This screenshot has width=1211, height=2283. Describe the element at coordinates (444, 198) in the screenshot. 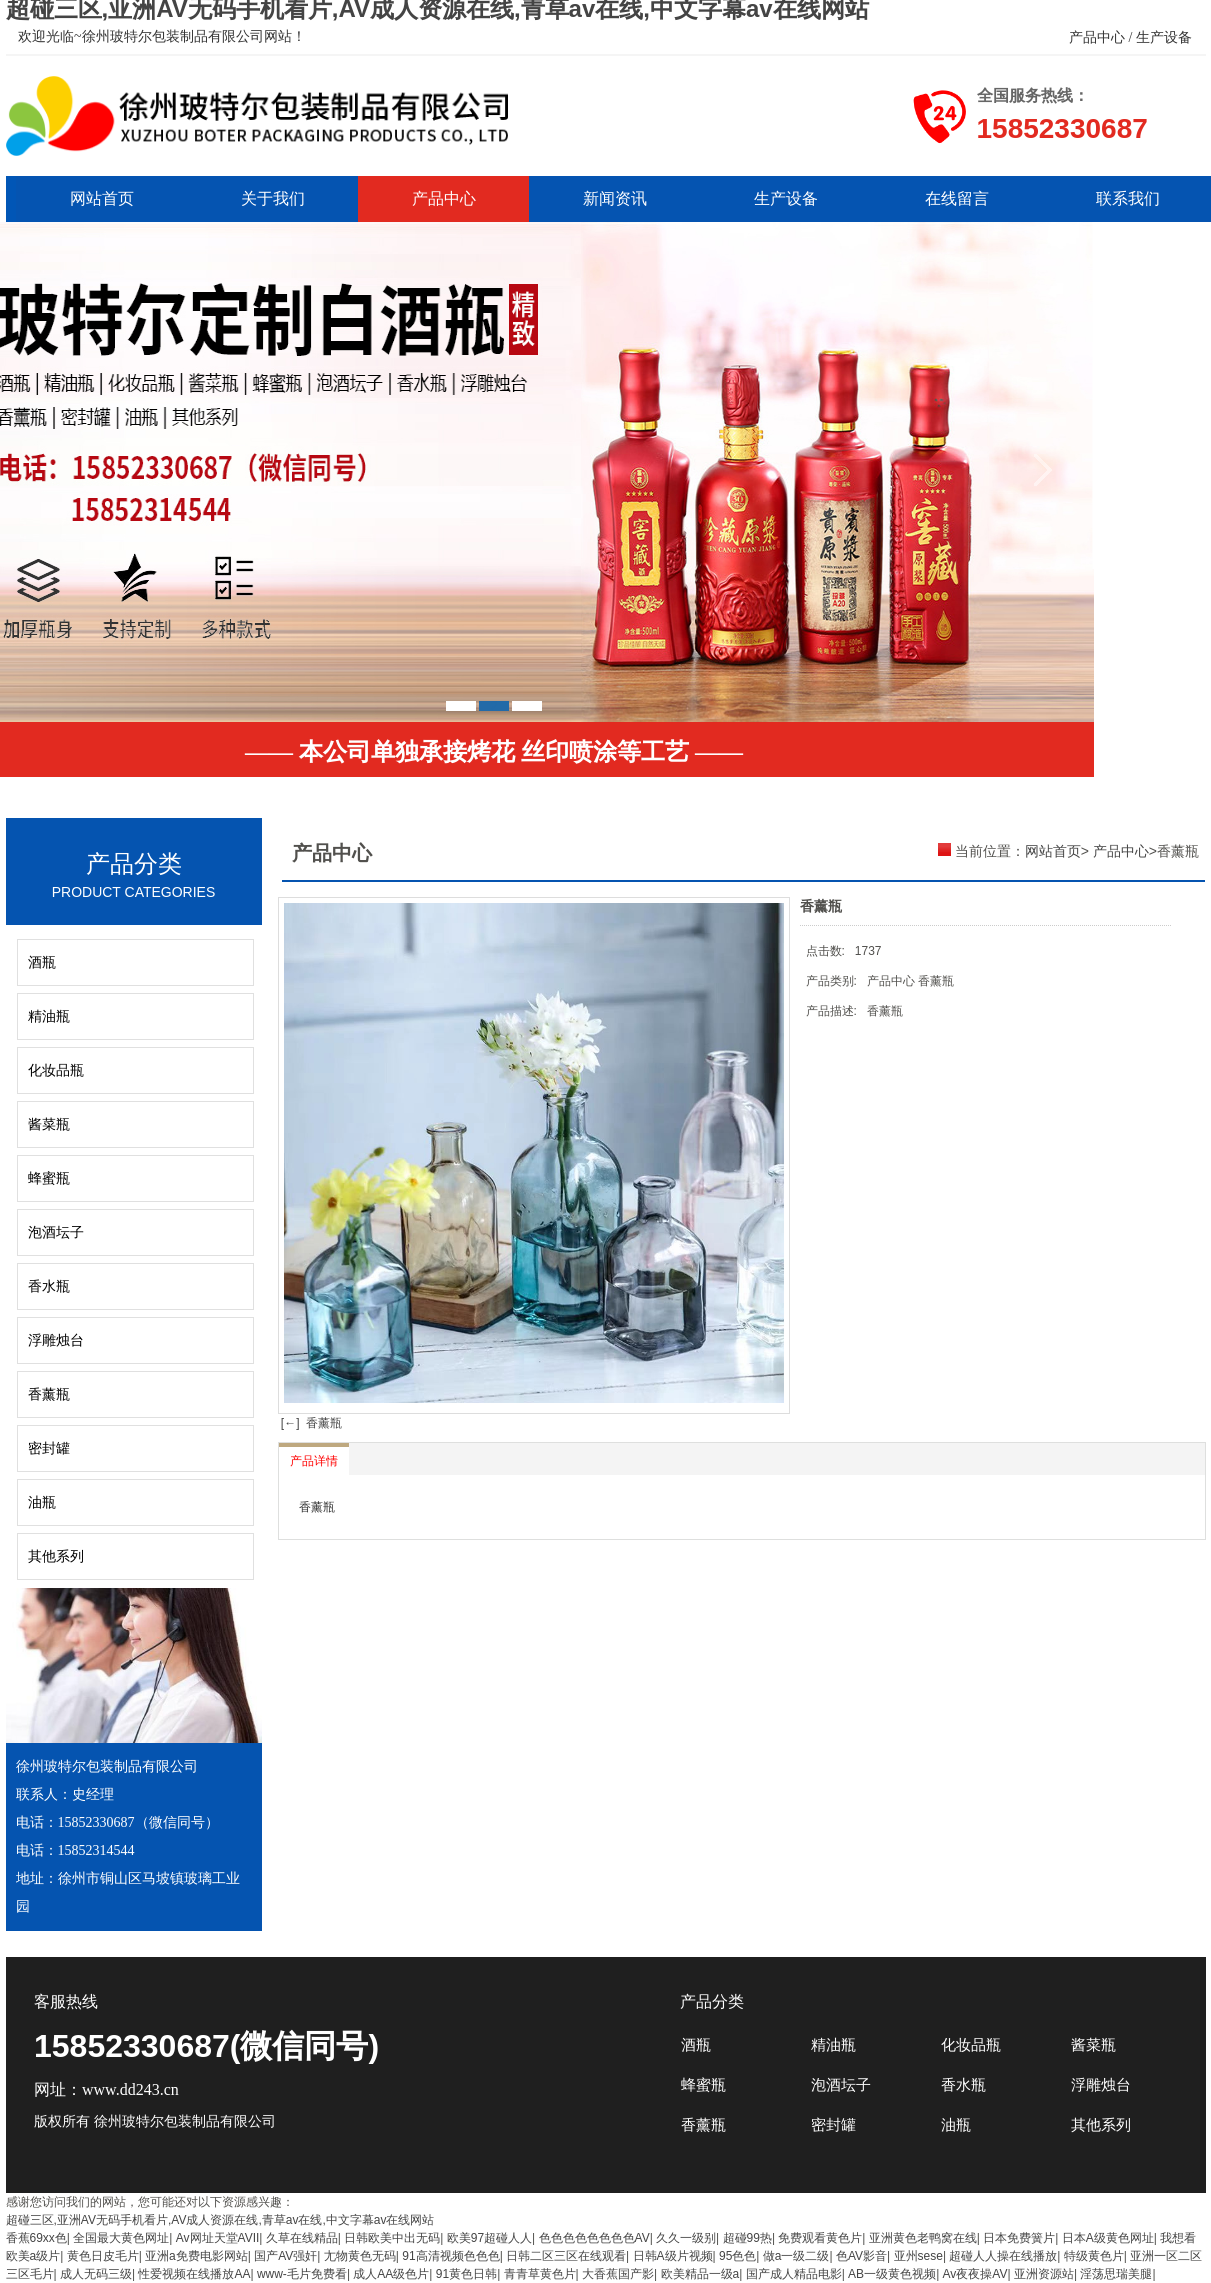

I see `产品中心` at that location.